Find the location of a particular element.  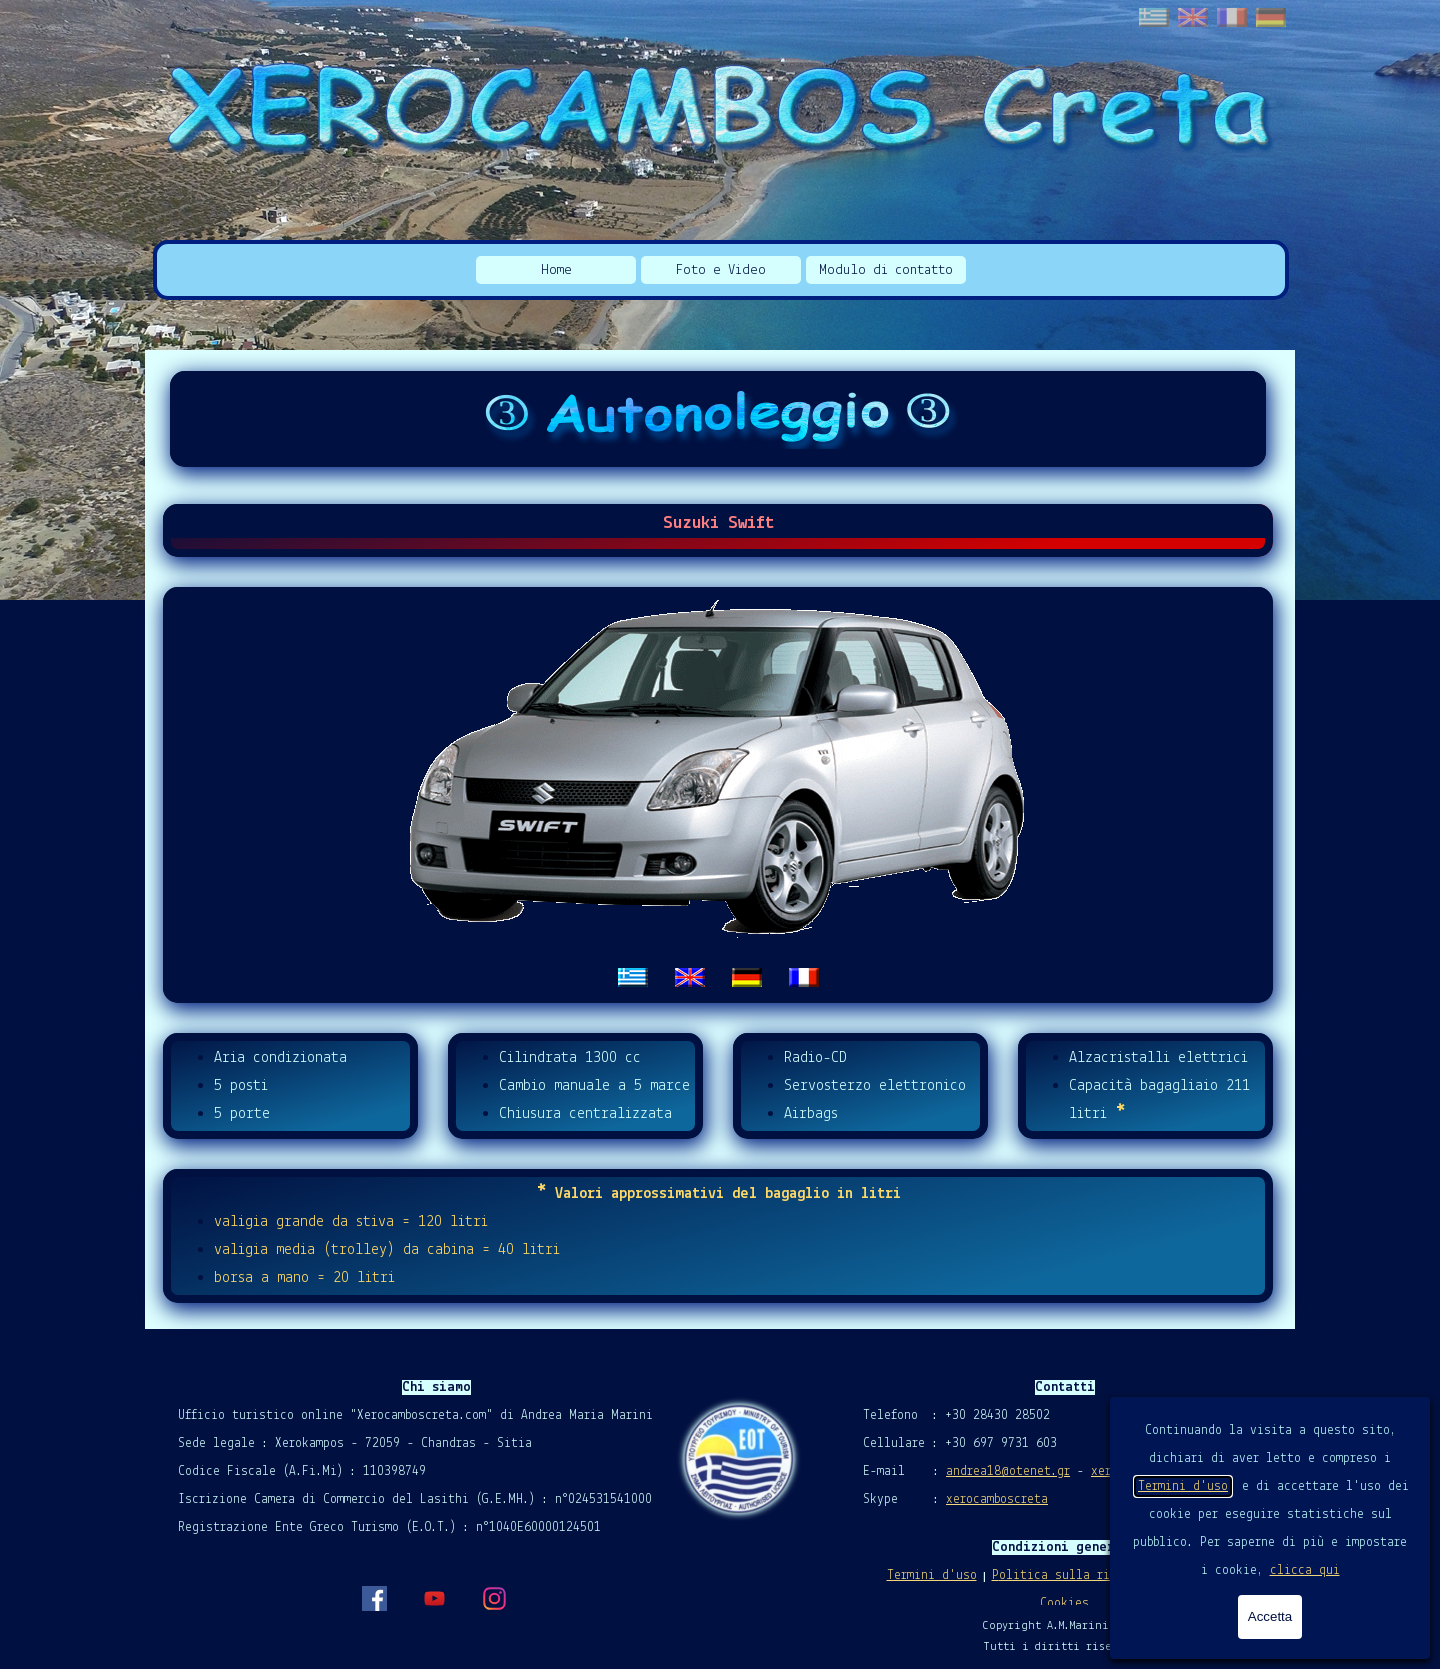

[instagram] is located at coordinates (494, 1598).